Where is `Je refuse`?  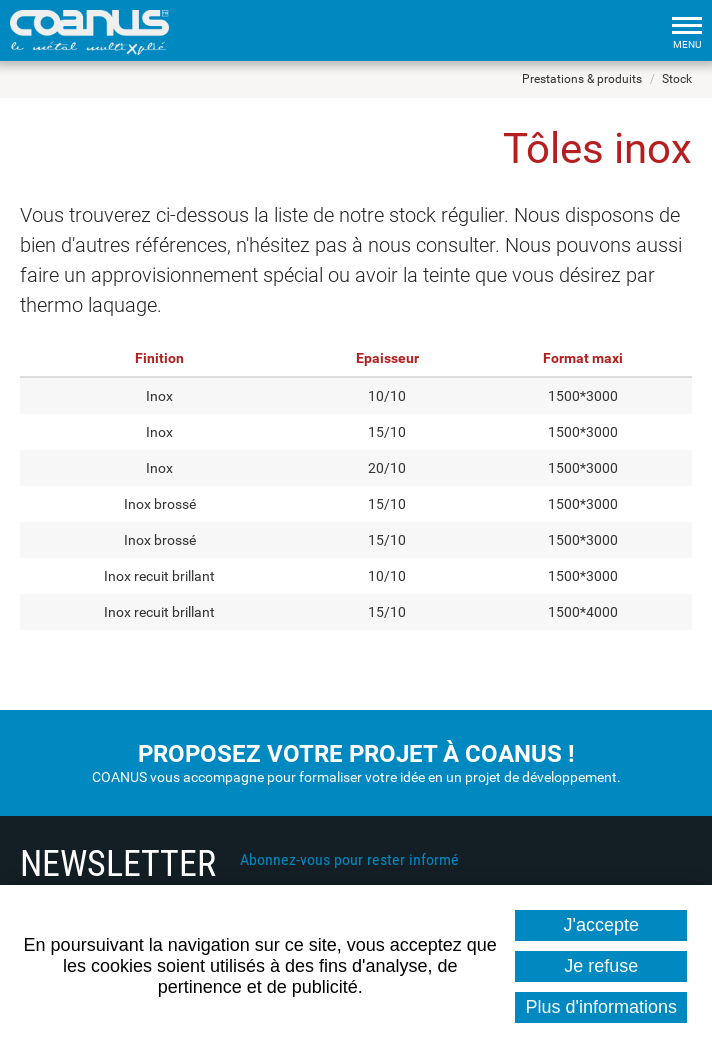 Je refuse is located at coordinates (601, 966).